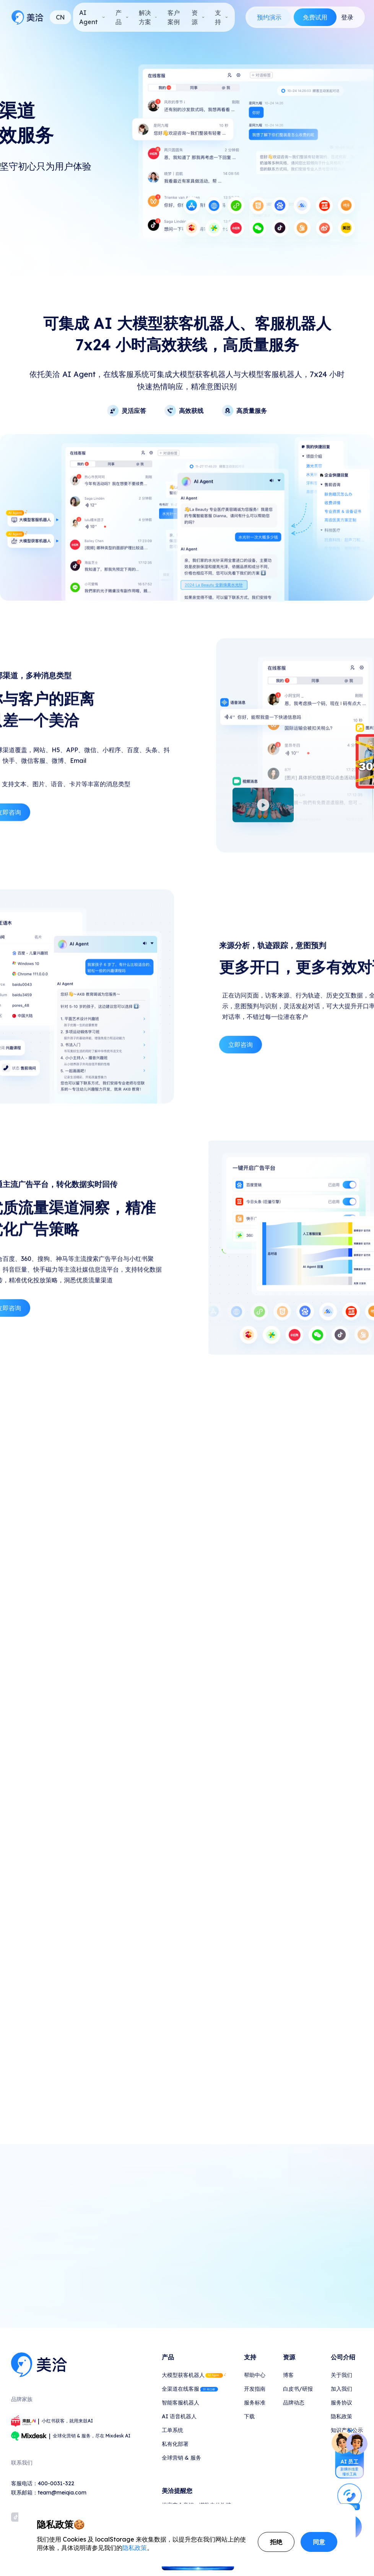 The image size is (374, 2576). Describe the element at coordinates (319, 2542) in the screenshot. I see `同意 [Accept cookies]` at that location.